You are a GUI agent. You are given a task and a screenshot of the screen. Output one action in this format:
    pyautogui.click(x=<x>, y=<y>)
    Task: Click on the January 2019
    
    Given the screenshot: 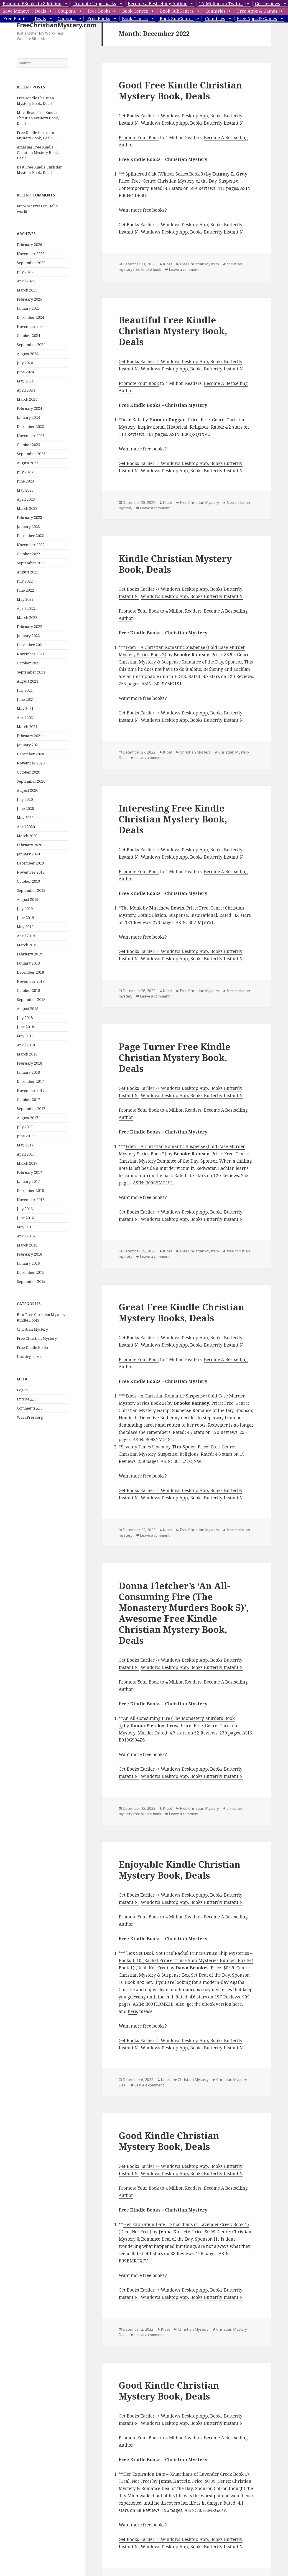 What is the action you would take?
    pyautogui.click(x=28, y=963)
    